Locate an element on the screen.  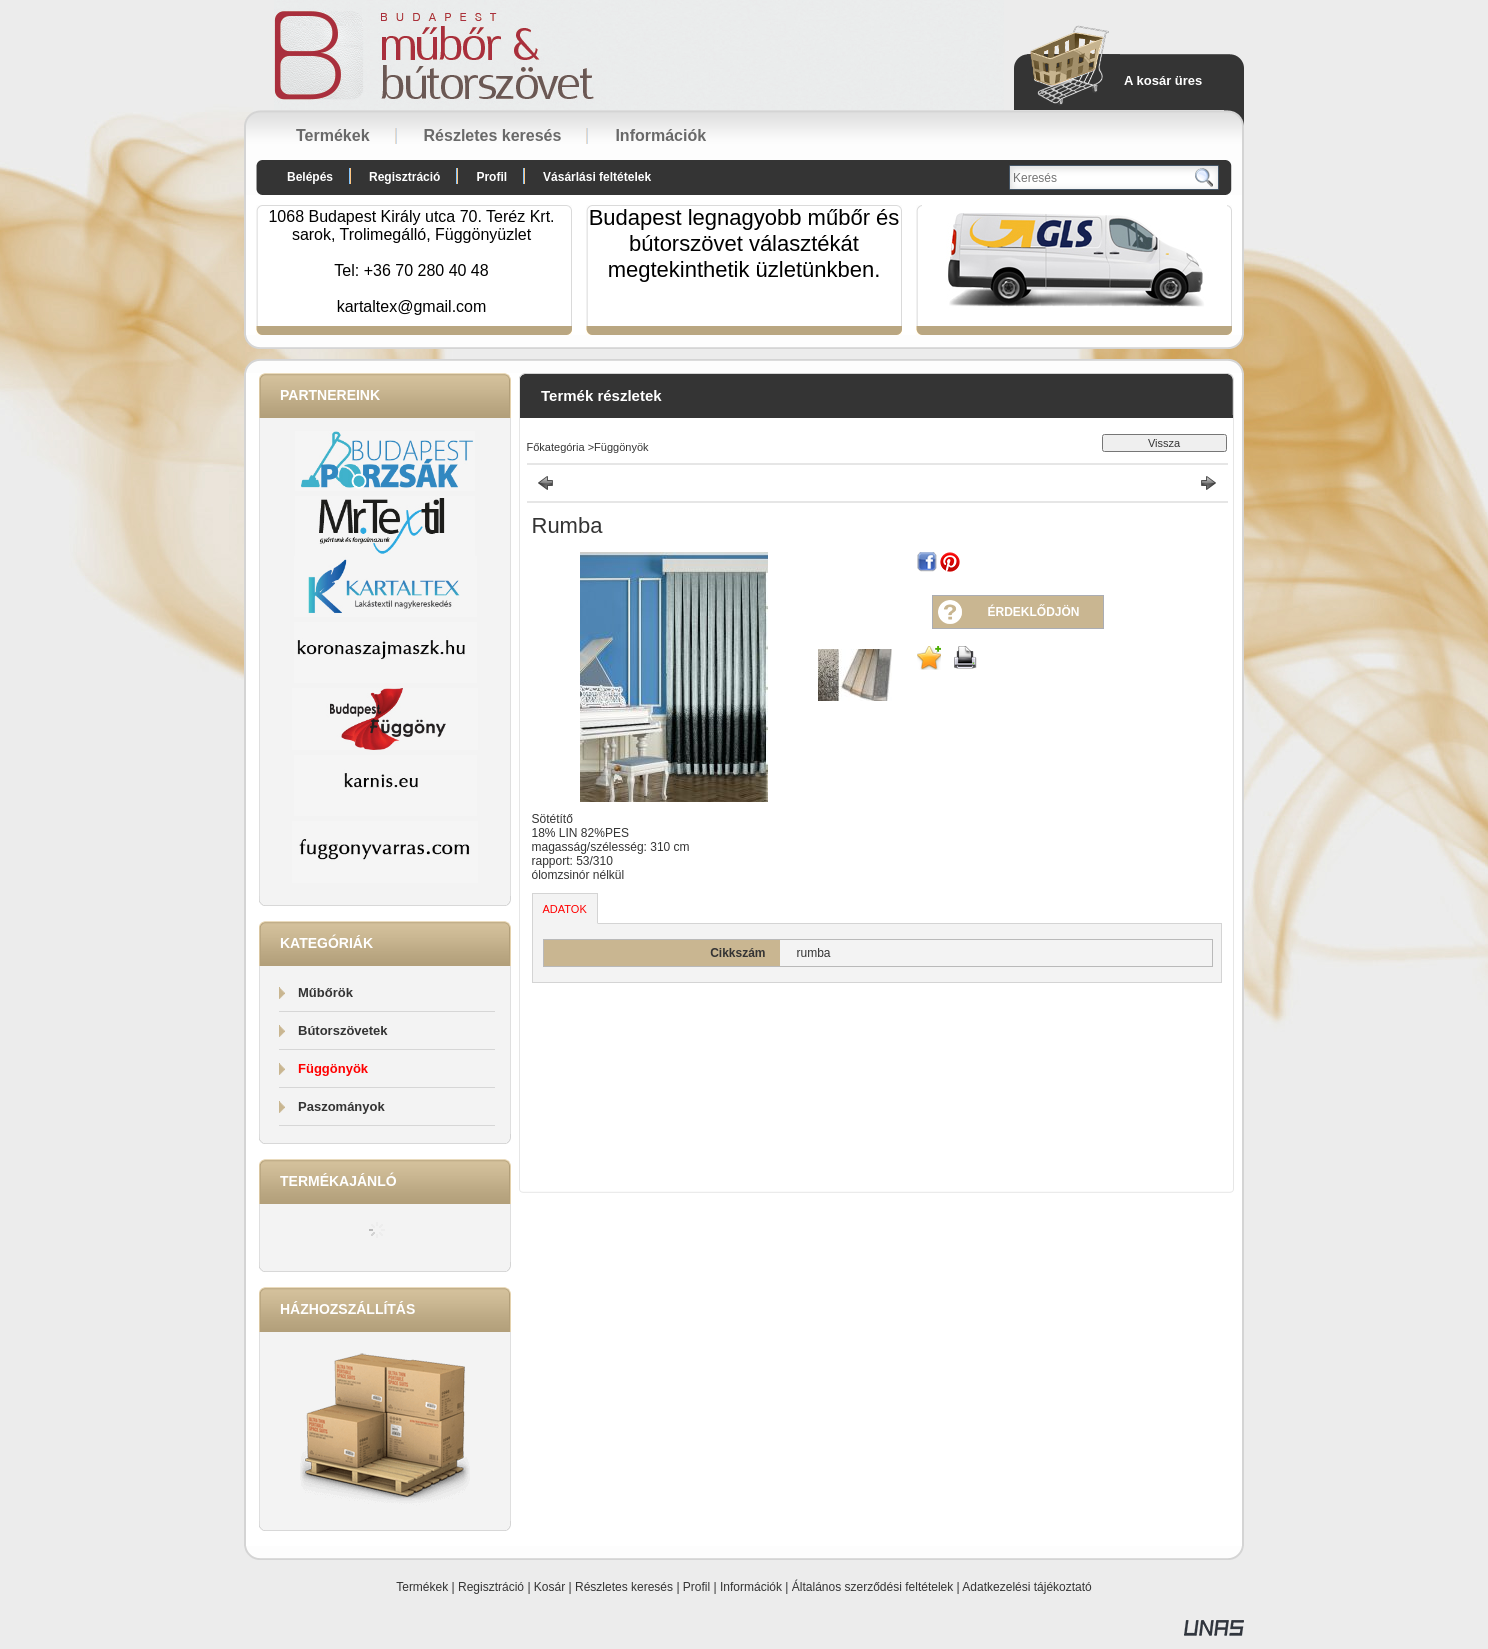
Függönyök is located at coordinates (333, 1068).